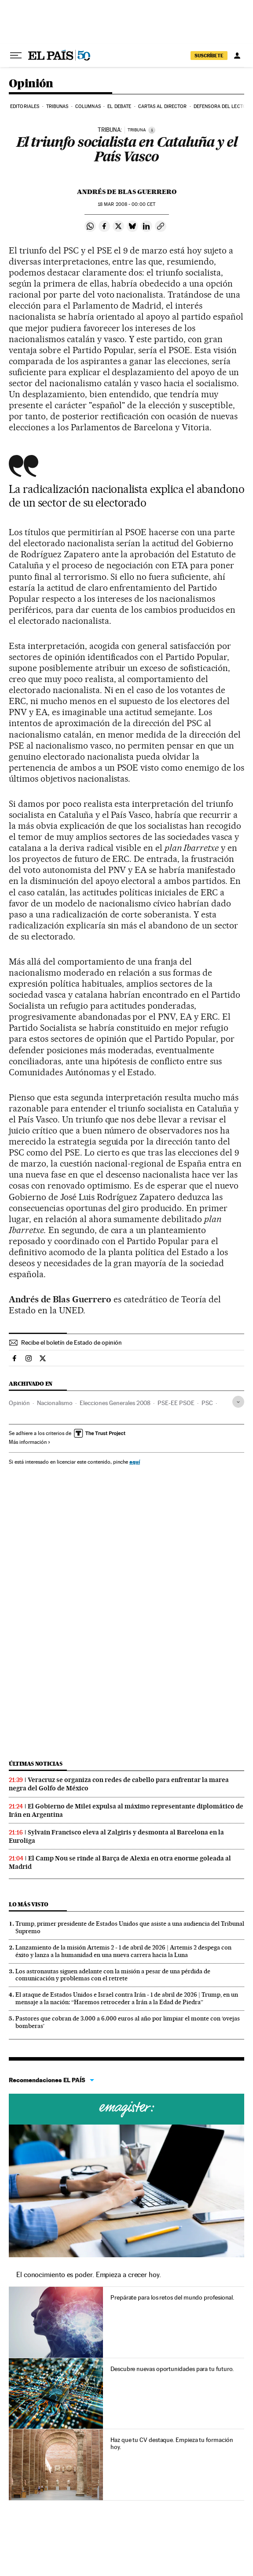 The height and width of the screenshot is (2576, 253). Describe the element at coordinates (115, 1402) in the screenshot. I see `Elecciones Generales 2008` at that location.